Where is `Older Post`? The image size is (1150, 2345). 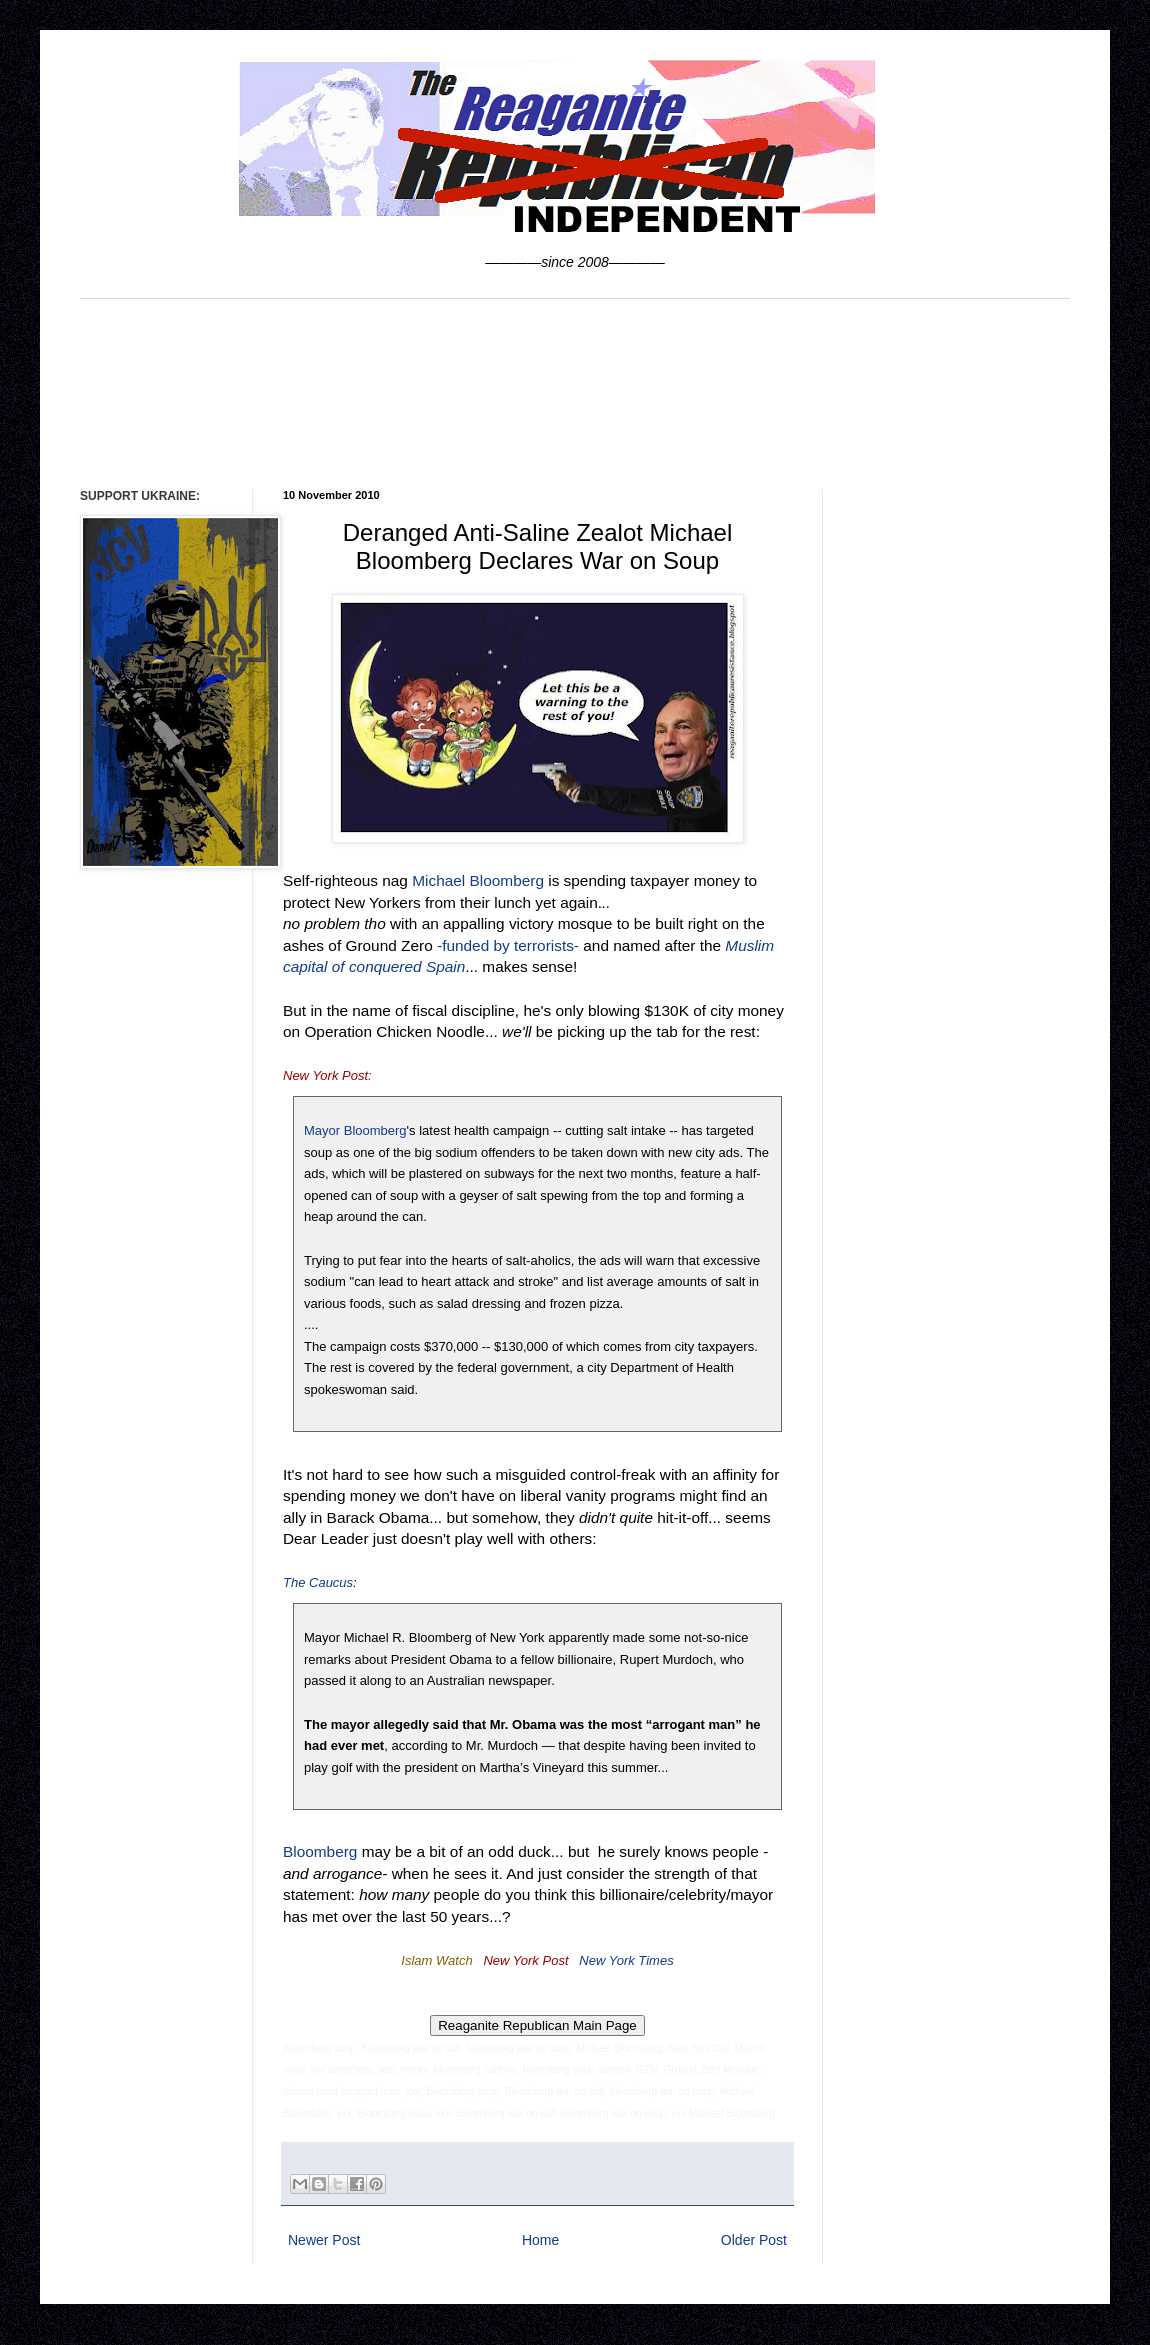 Older Post is located at coordinates (754, 2240).